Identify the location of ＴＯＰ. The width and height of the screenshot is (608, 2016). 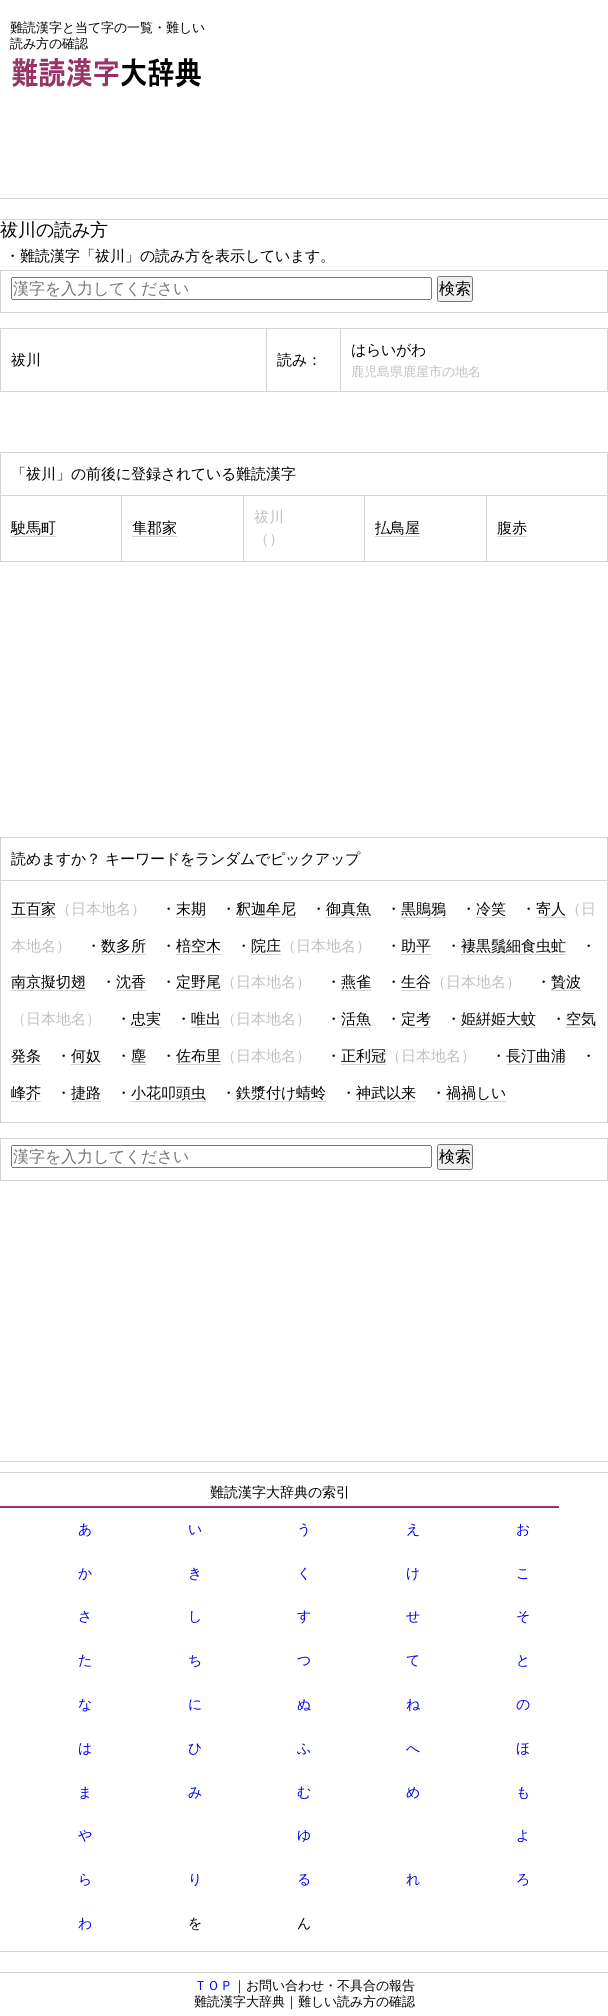
(213, 1985).